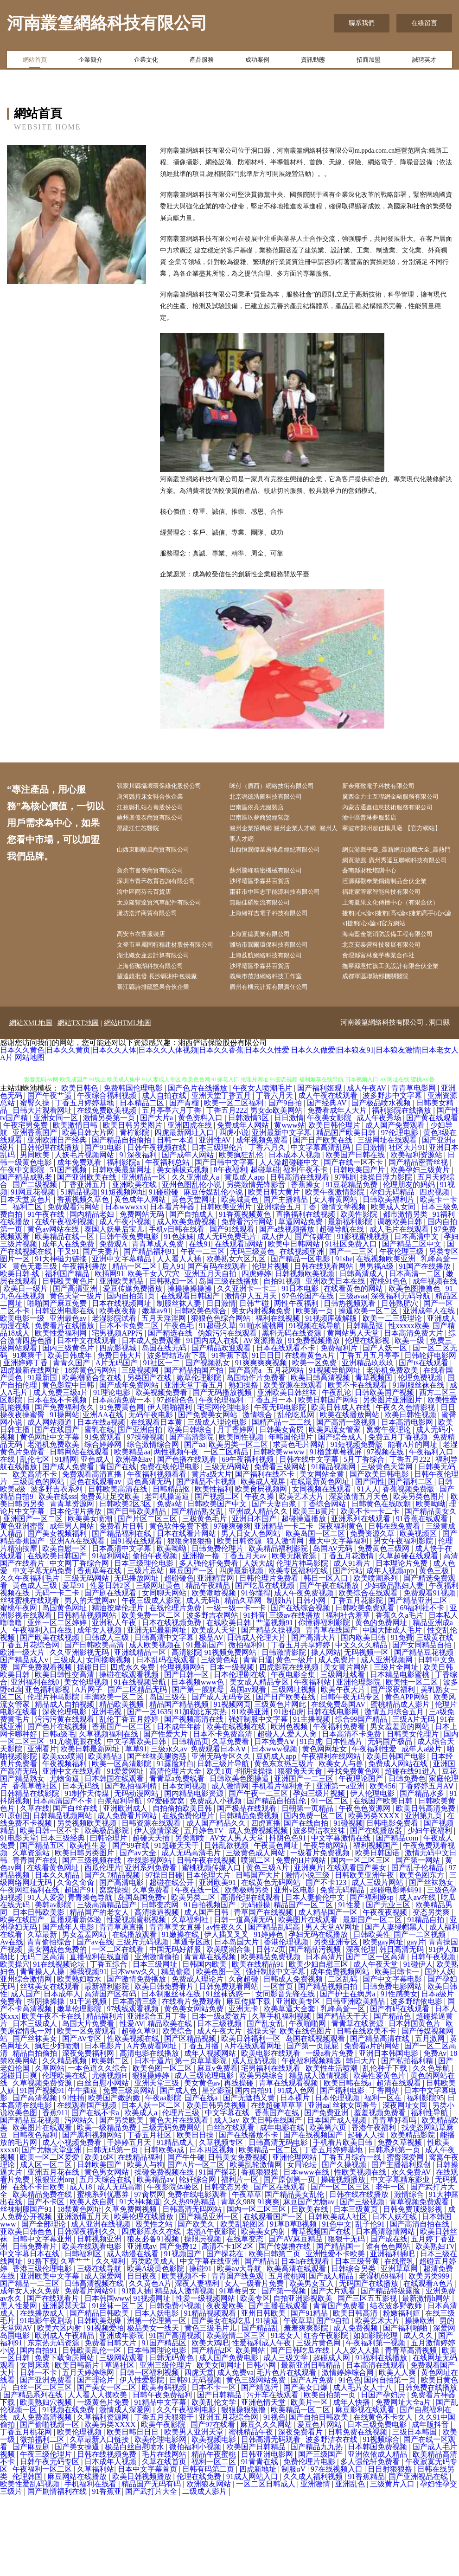  What do you see at coordinates (247, 1971) in the screenshot?
I see `欧美极端另类` at bounding box center [247, 1971].